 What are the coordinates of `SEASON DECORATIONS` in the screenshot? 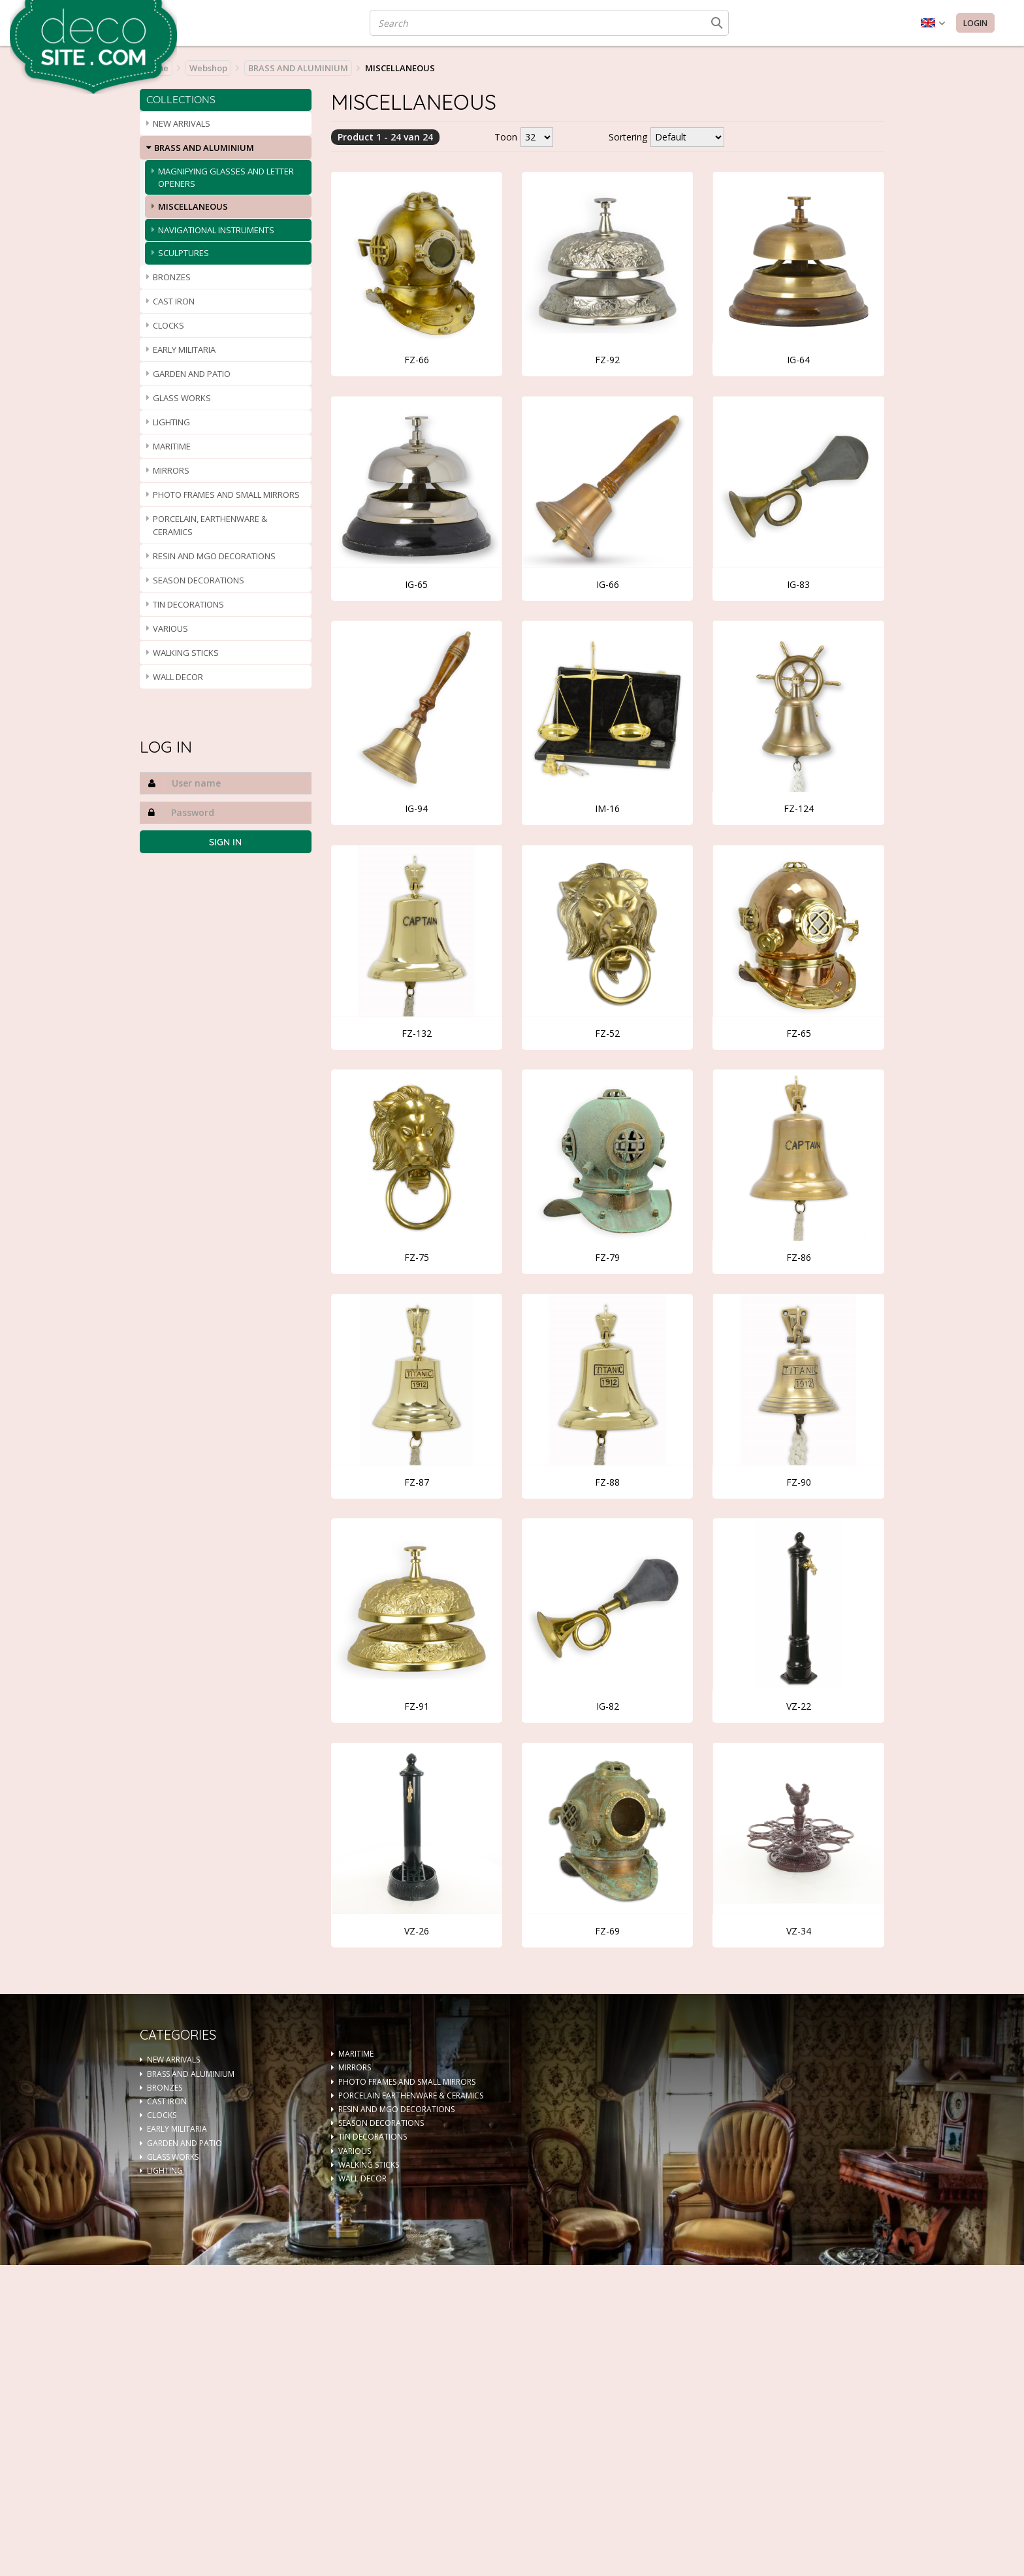 It's located at (198, 580).